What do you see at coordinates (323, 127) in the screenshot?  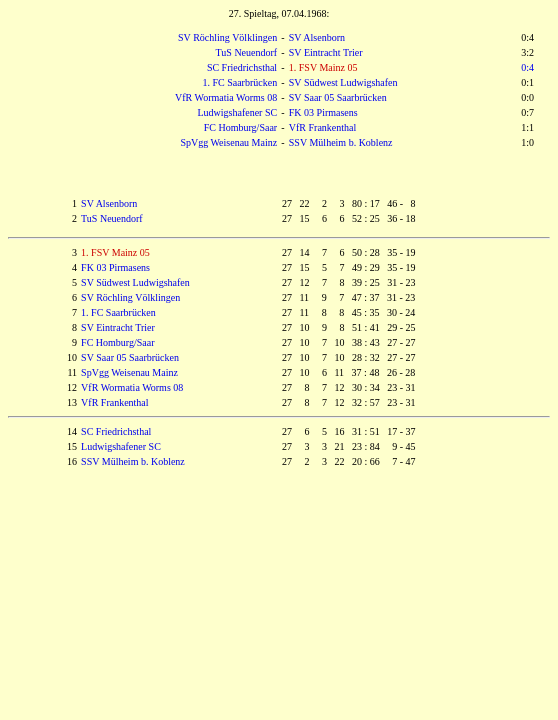 I see `VfR Frankenthal` at bounding box center [323, 127].